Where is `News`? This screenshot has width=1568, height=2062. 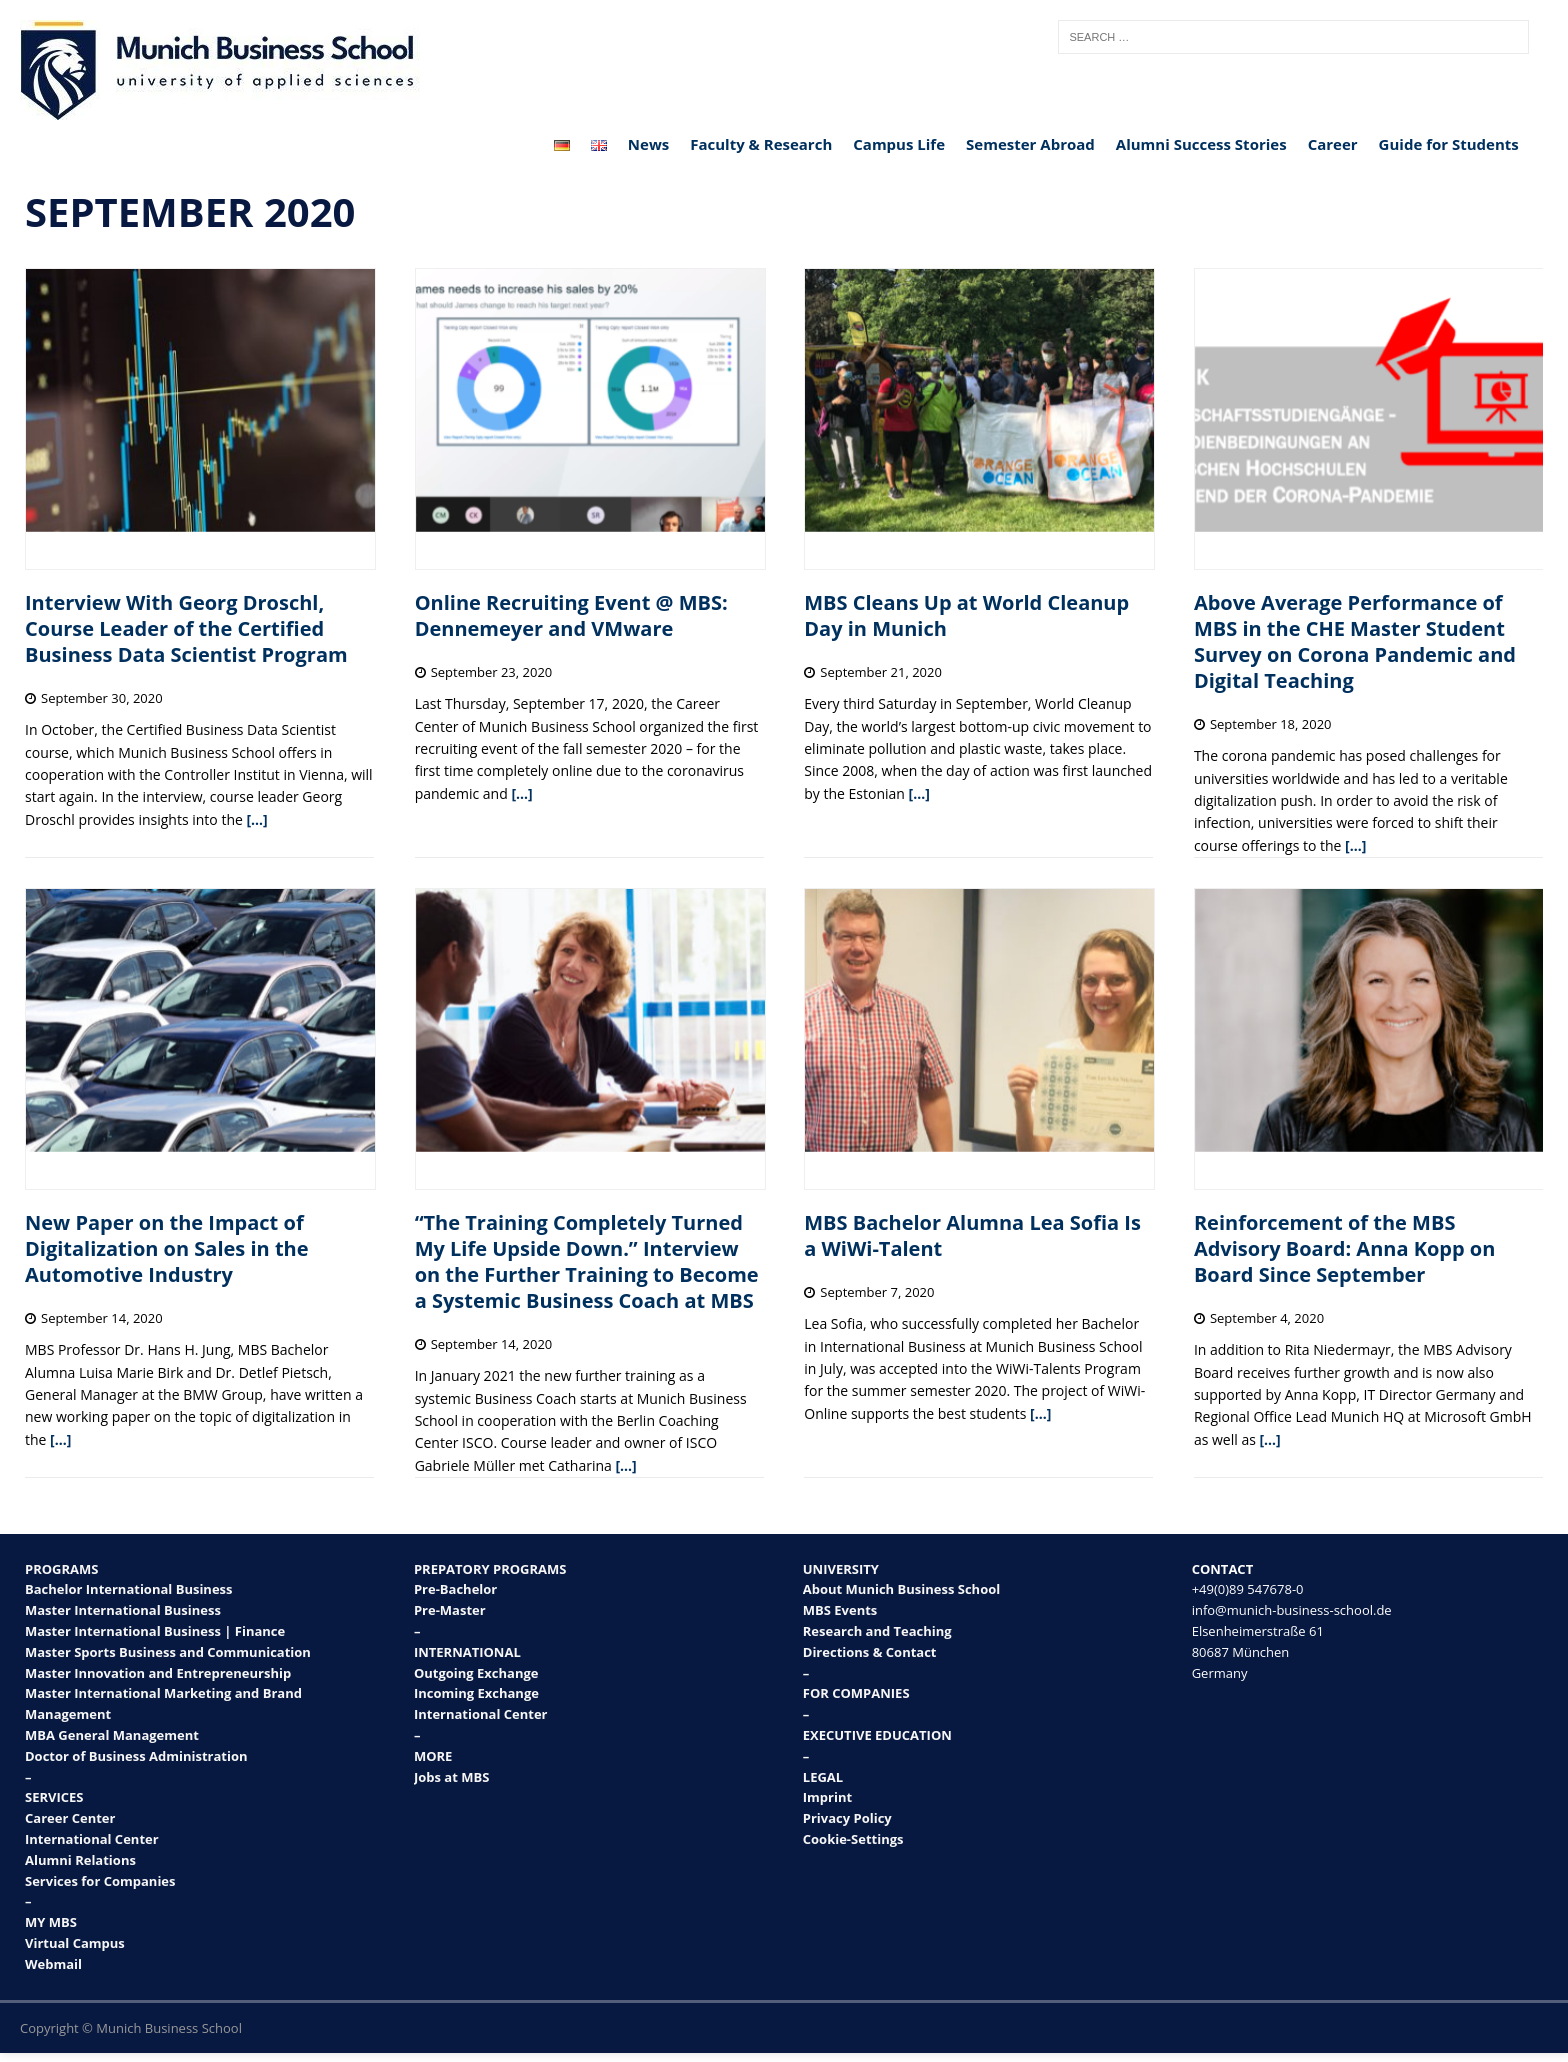
News is located at coordinates (648, 144).